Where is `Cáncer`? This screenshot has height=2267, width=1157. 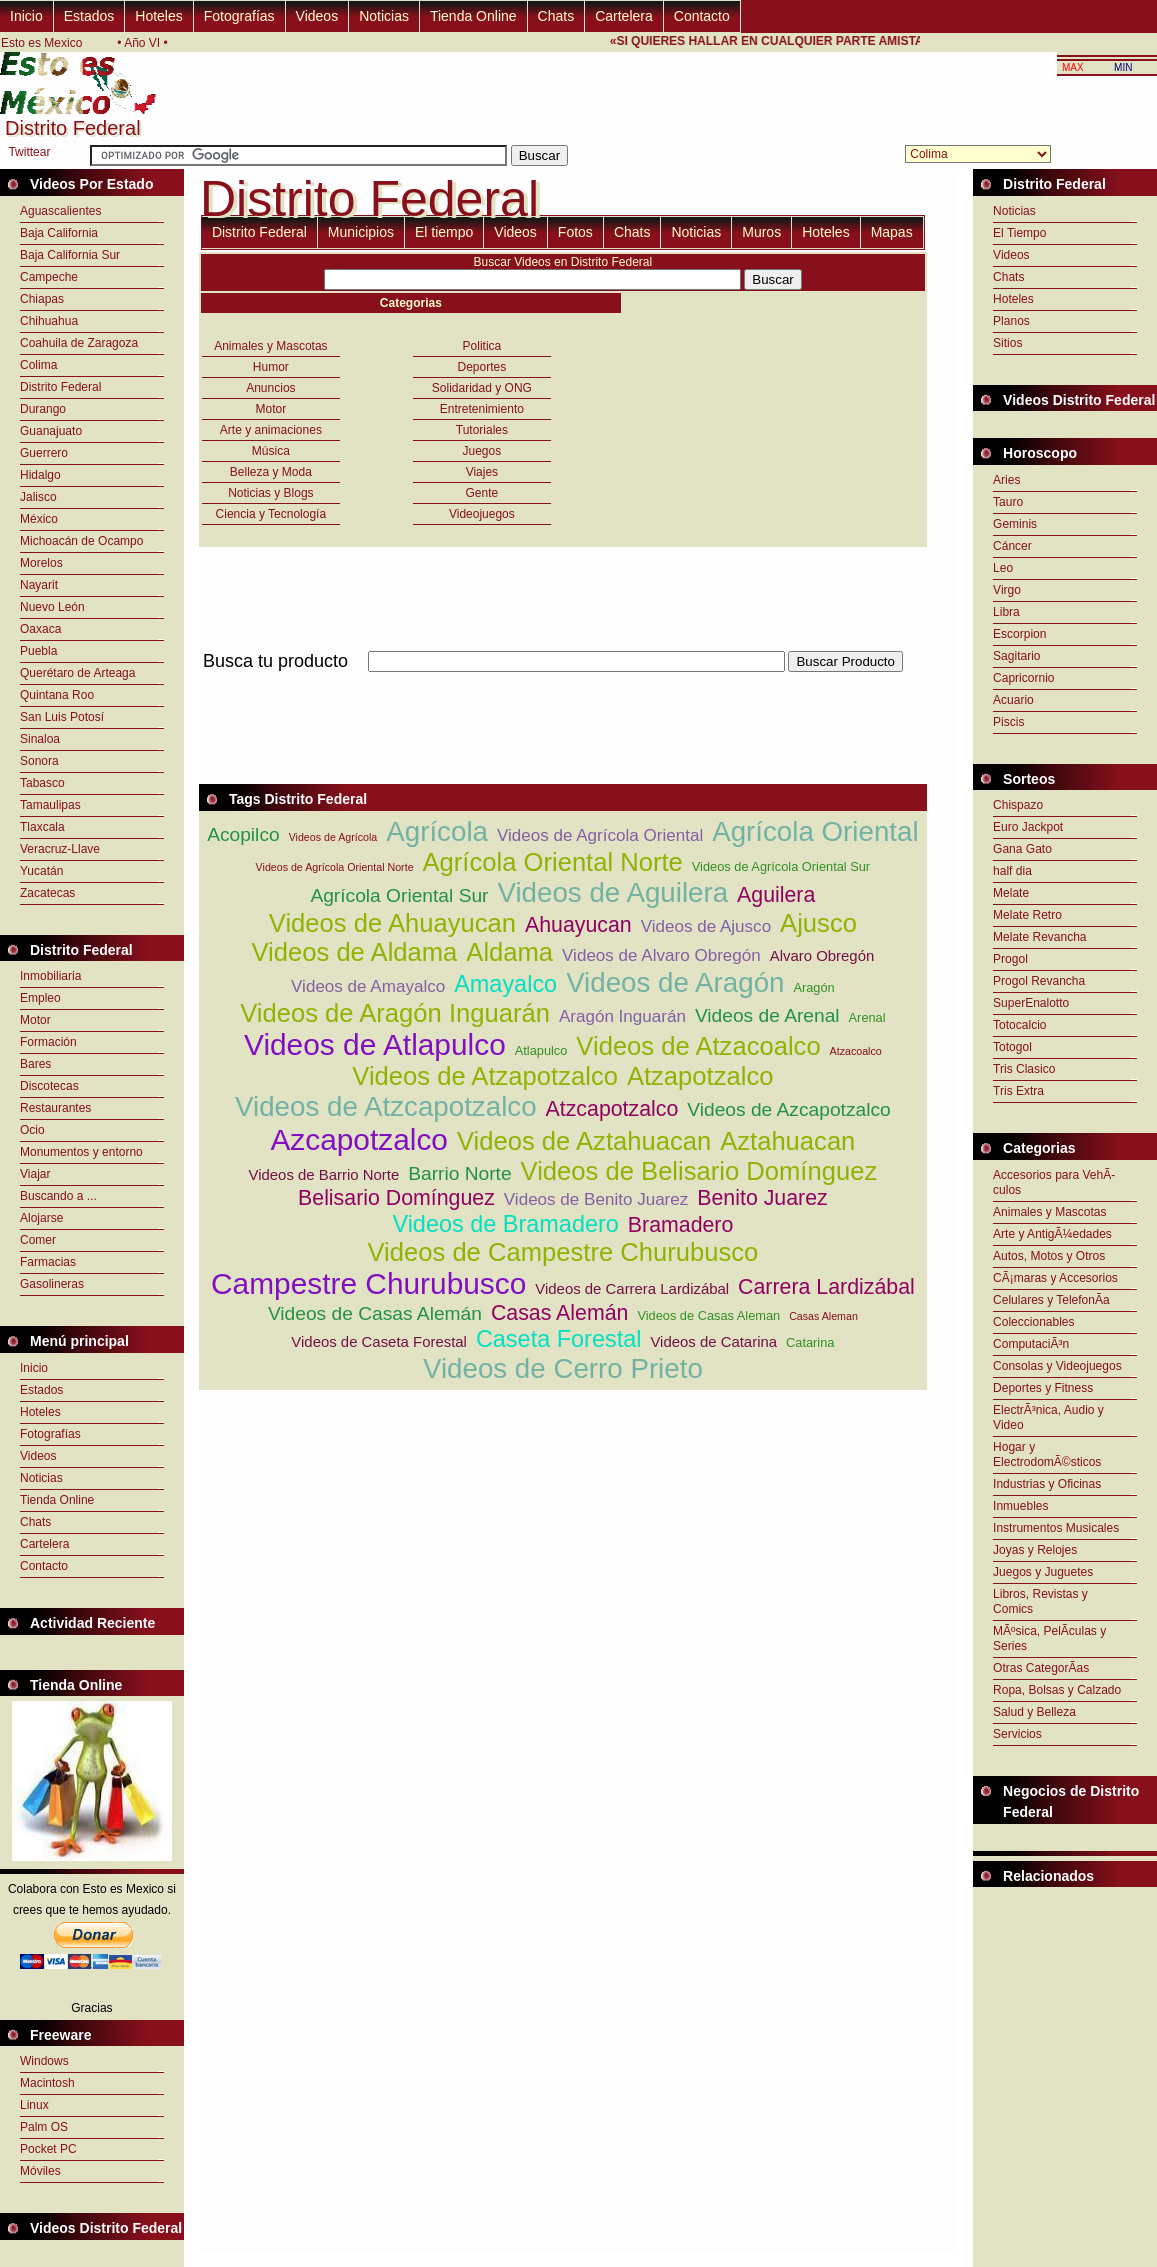 Cáncer is located at coordinates (1012, 546).